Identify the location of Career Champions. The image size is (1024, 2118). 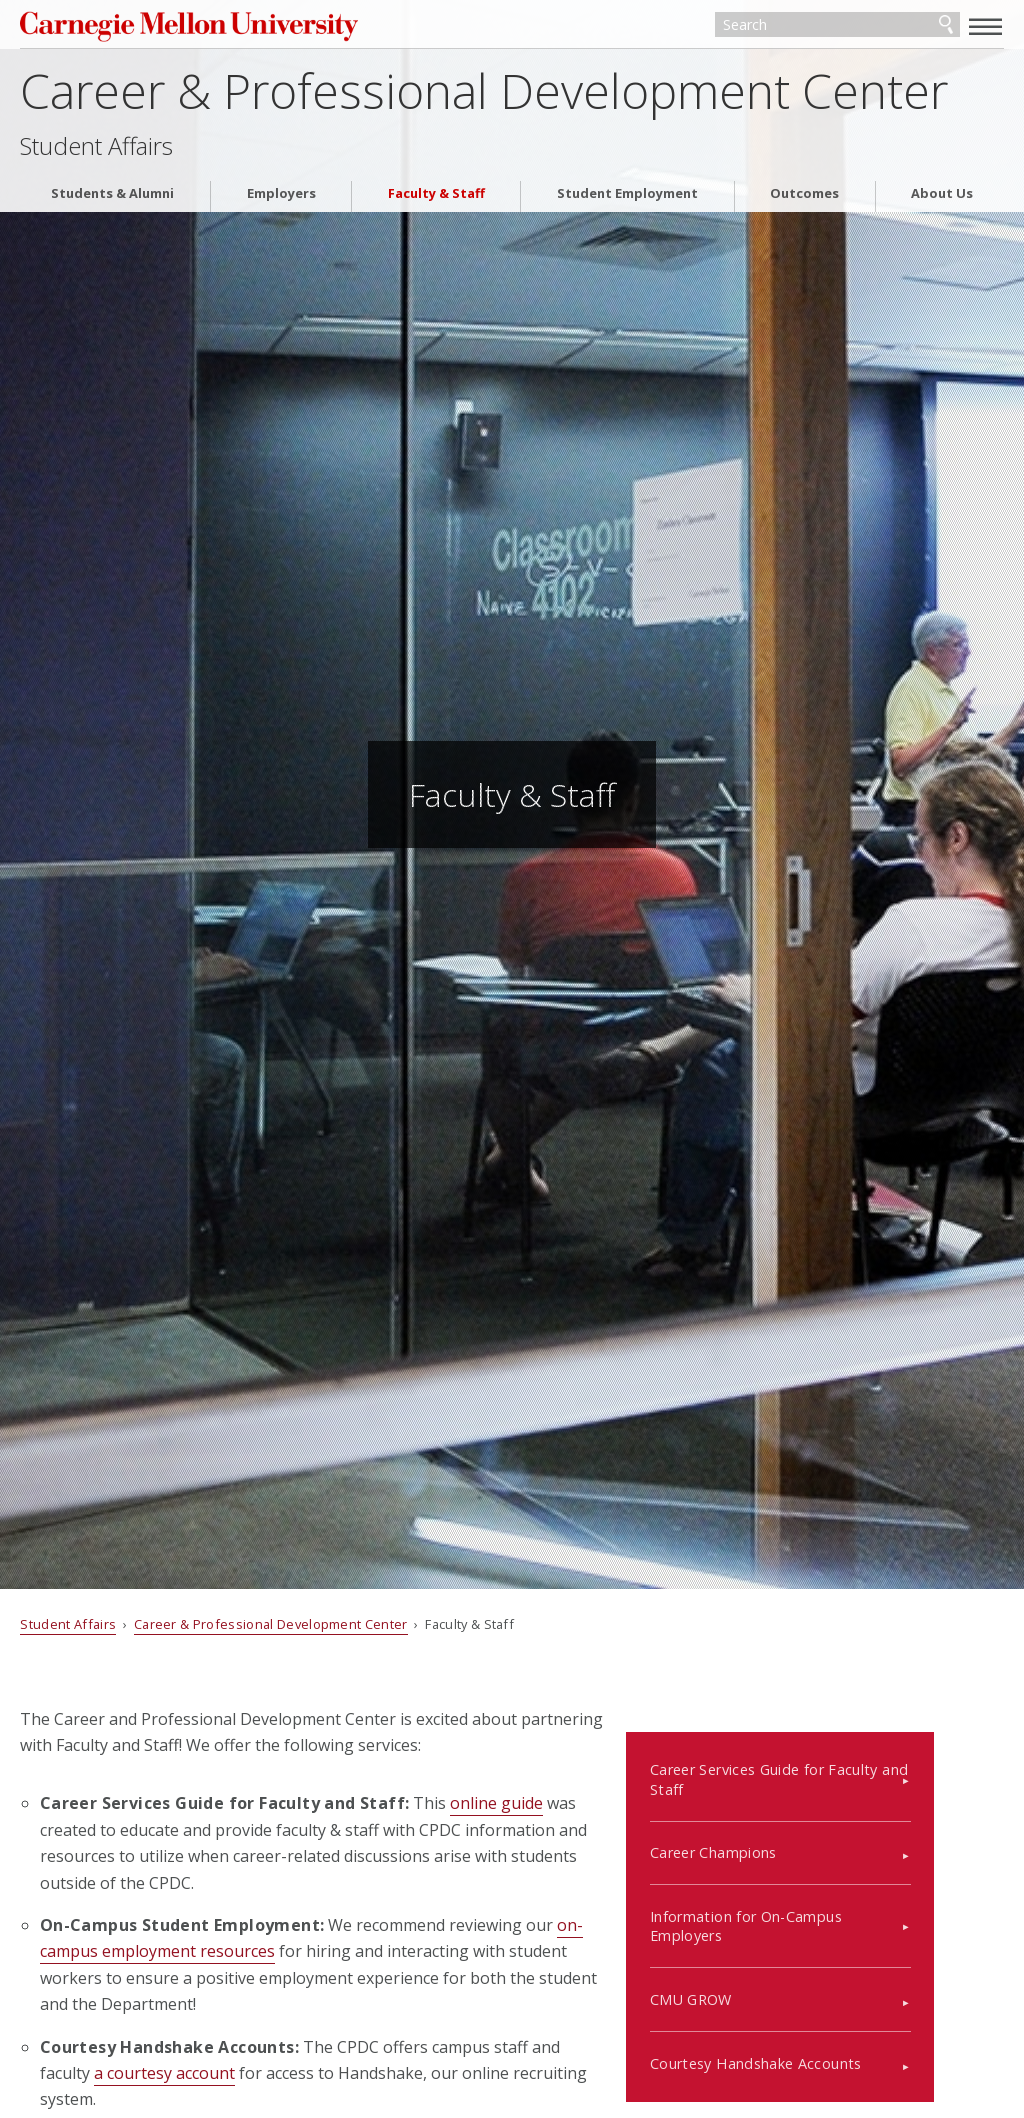
(780, 1826).